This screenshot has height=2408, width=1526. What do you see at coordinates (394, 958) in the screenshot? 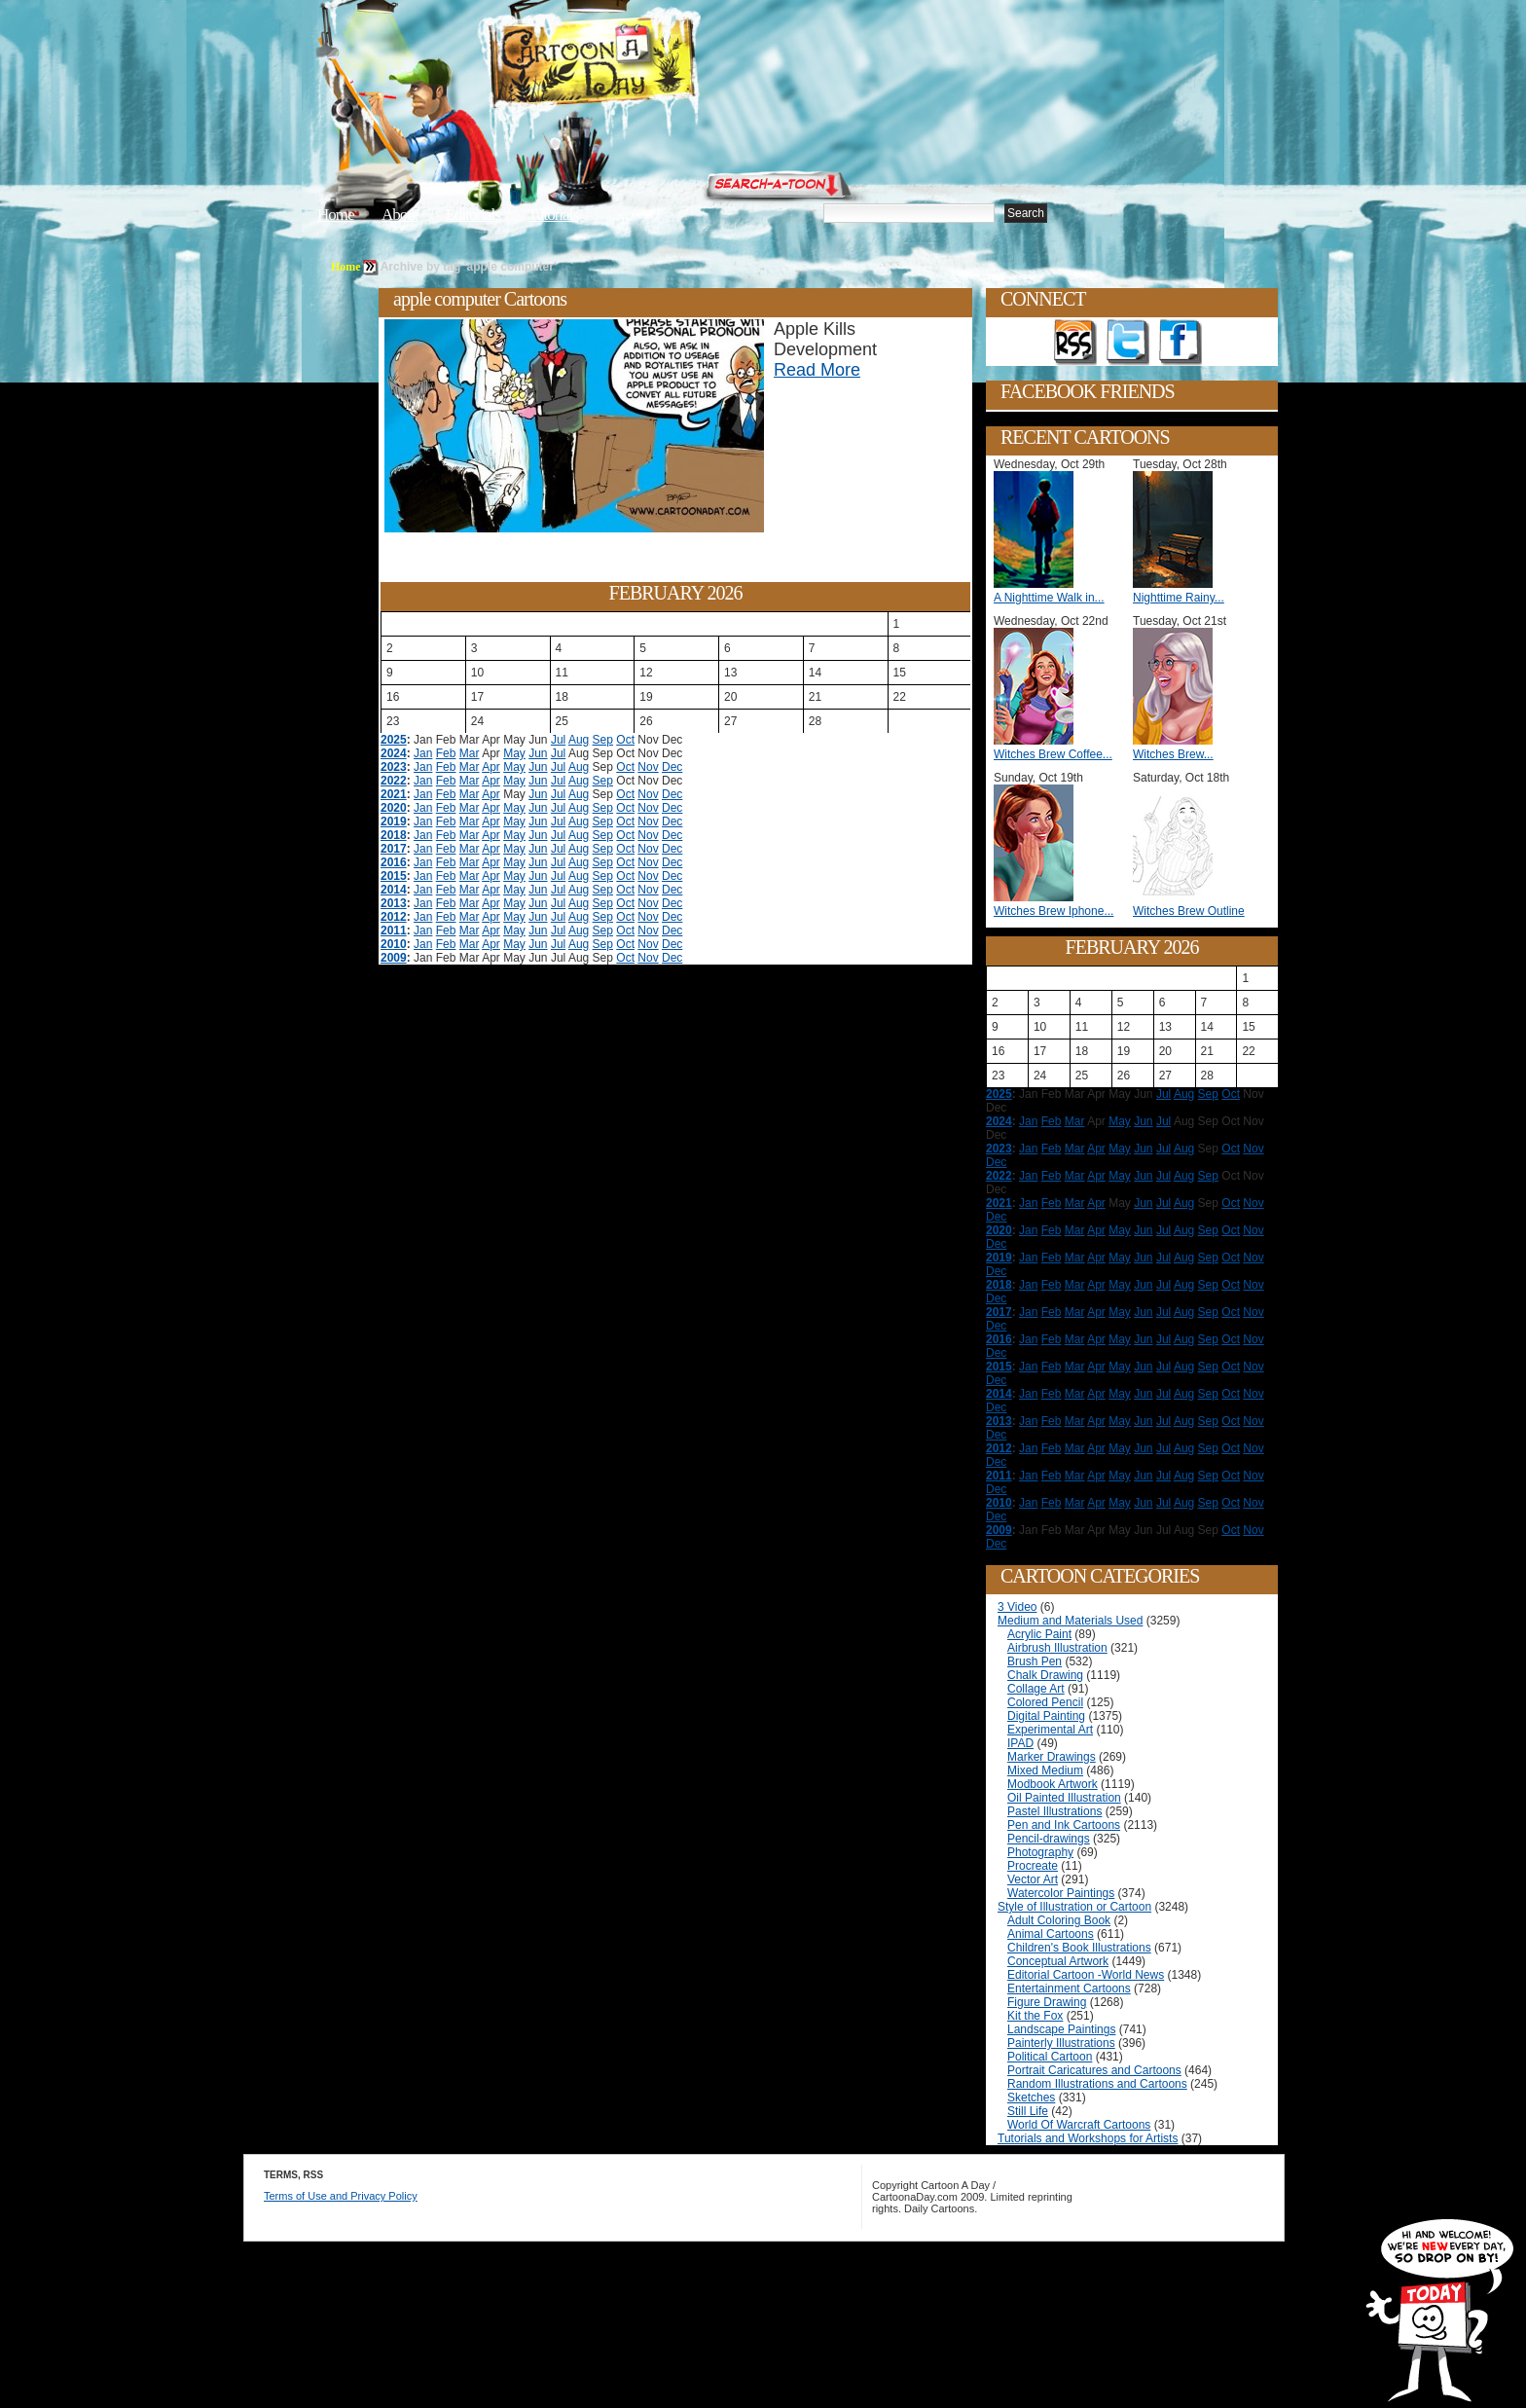
I see `2009` at bounding box center [394, 958].